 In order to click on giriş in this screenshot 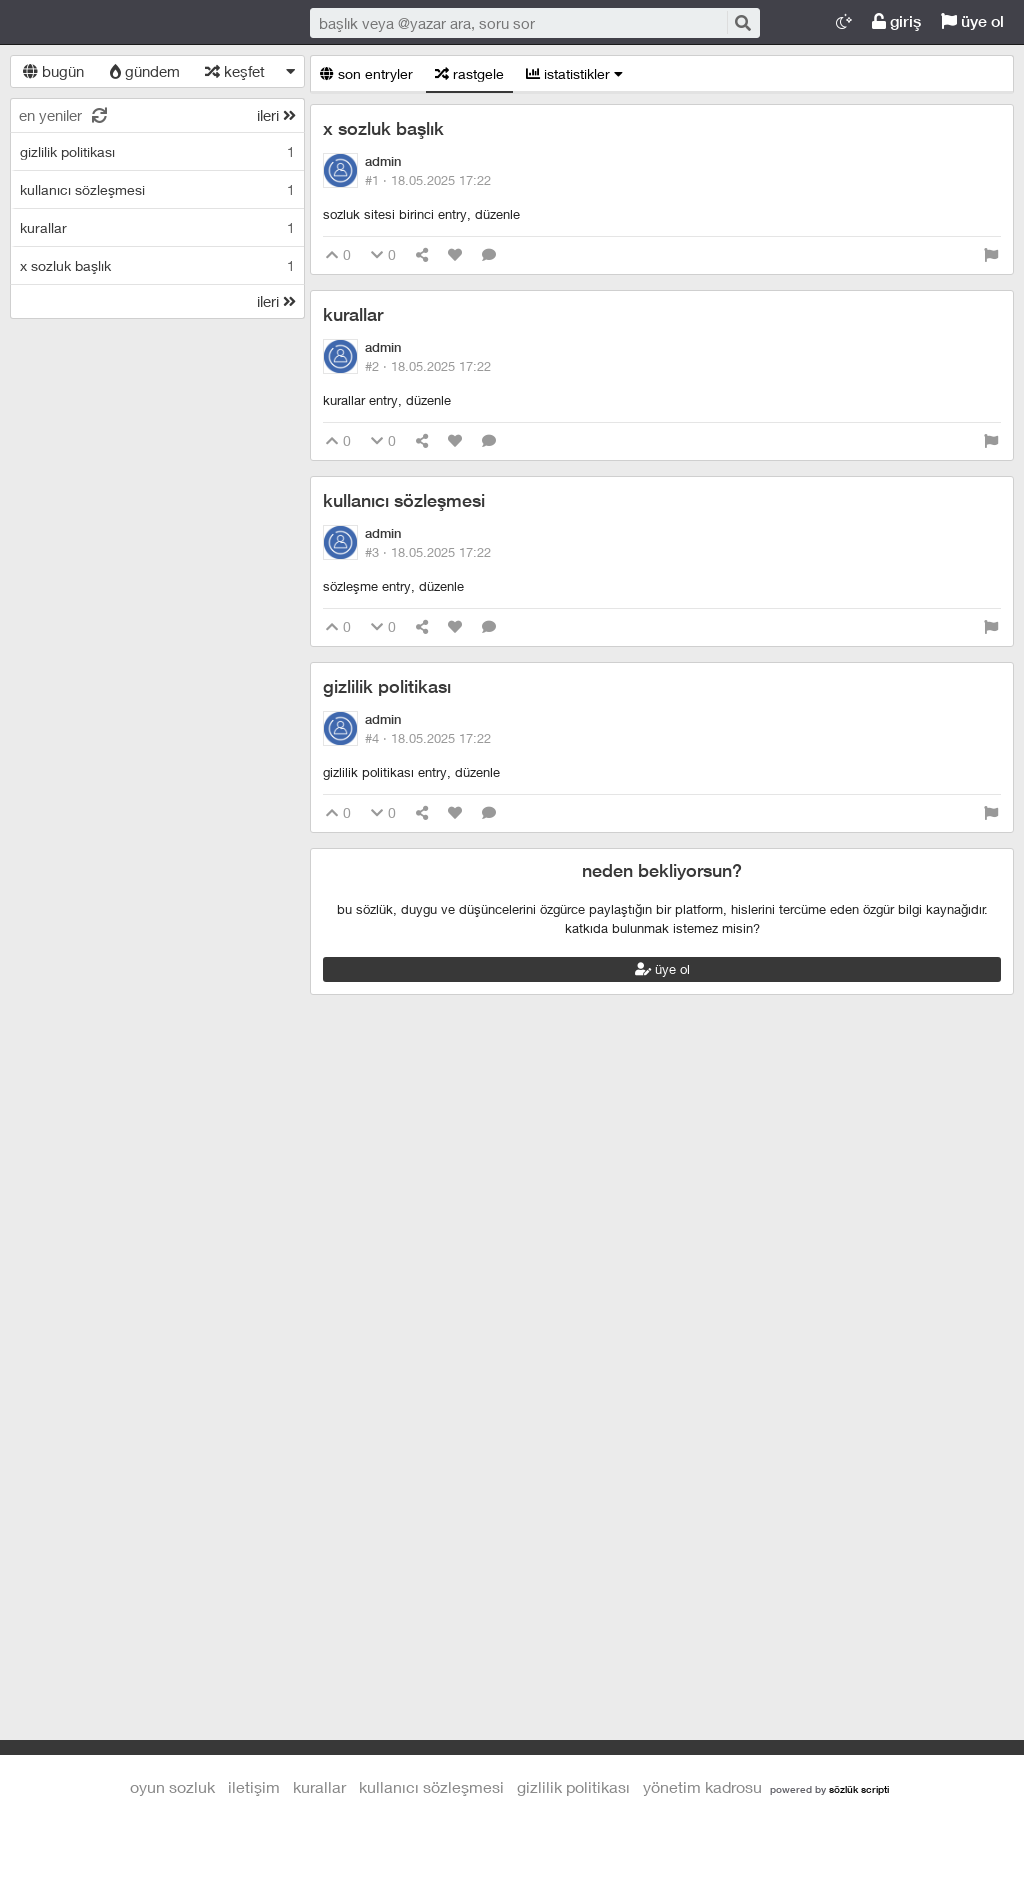, I will do `click(896, 21)`.